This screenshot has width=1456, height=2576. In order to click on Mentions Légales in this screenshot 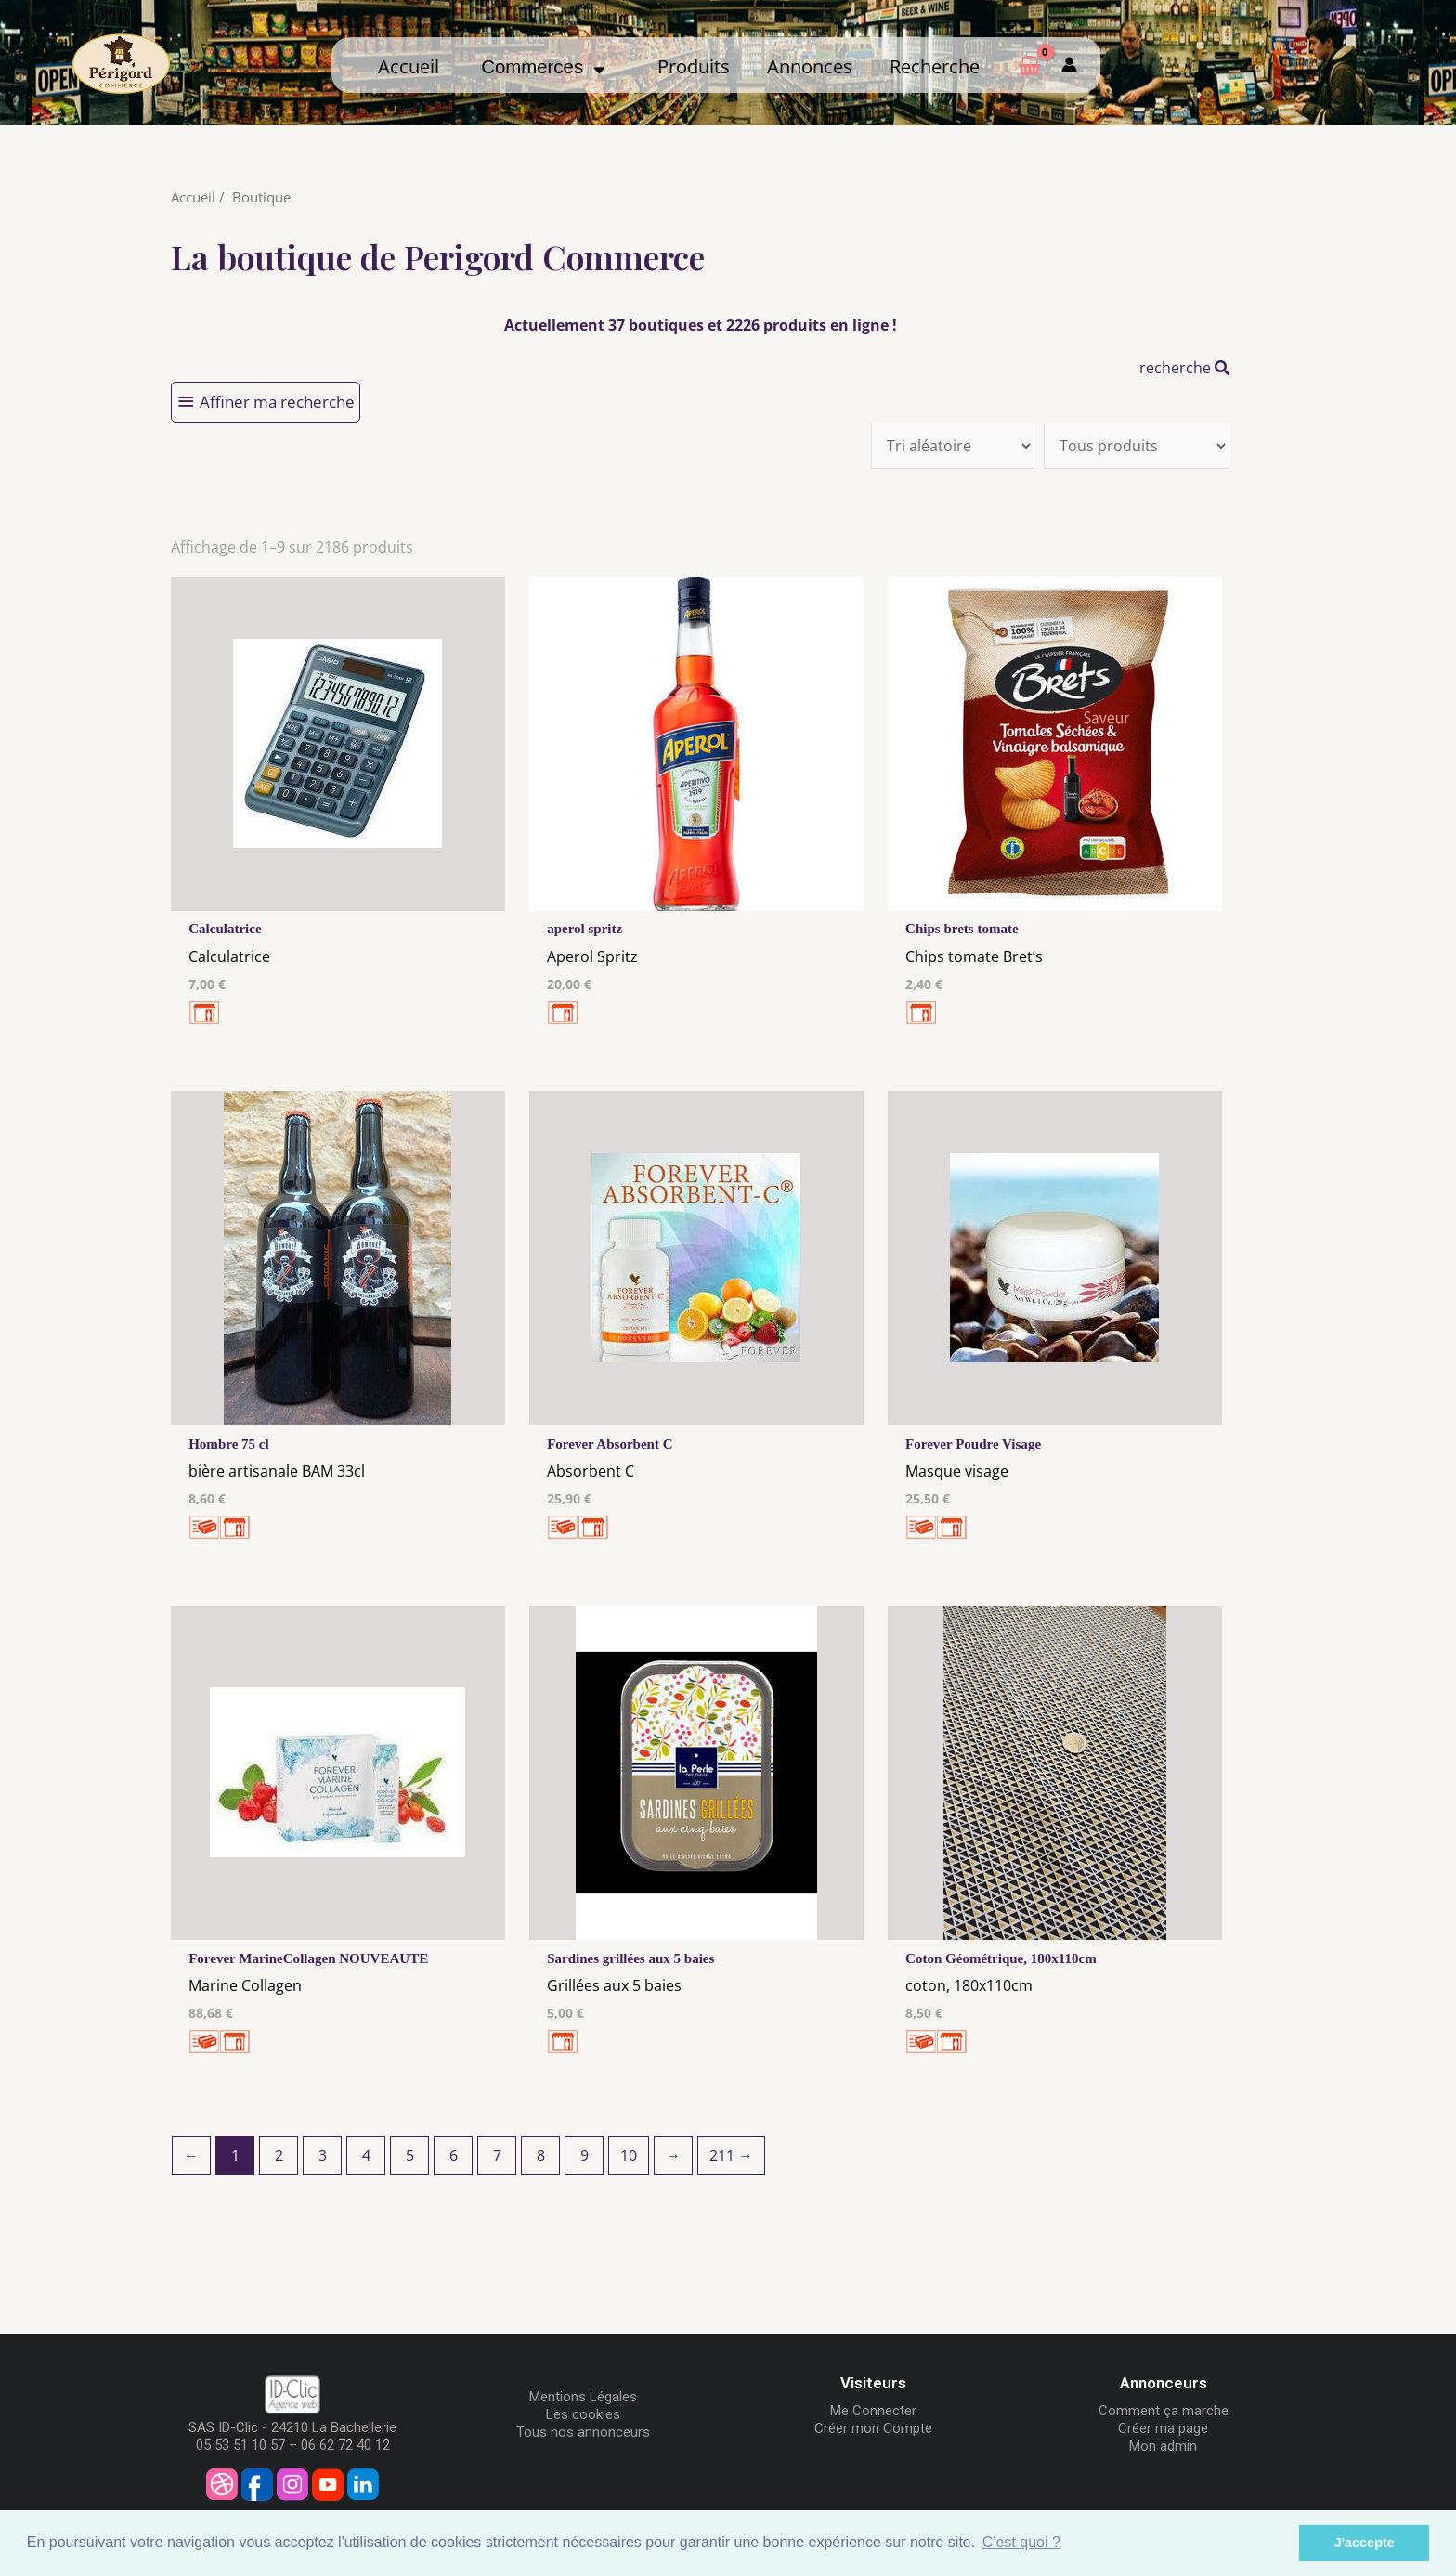, I will do `click(583, 2403)`.